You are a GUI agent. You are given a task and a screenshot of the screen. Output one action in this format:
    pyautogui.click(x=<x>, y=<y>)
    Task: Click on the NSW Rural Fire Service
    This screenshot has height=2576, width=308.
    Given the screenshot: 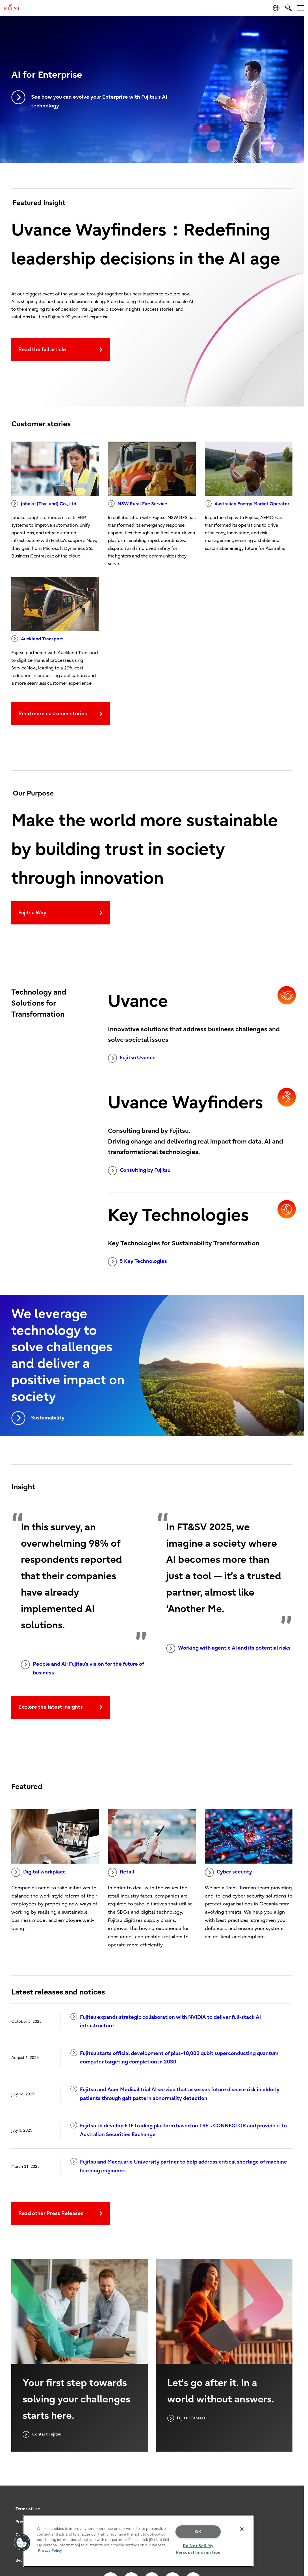 What is the action you would take?
    pyautogui.click(x=137, y=503)
    